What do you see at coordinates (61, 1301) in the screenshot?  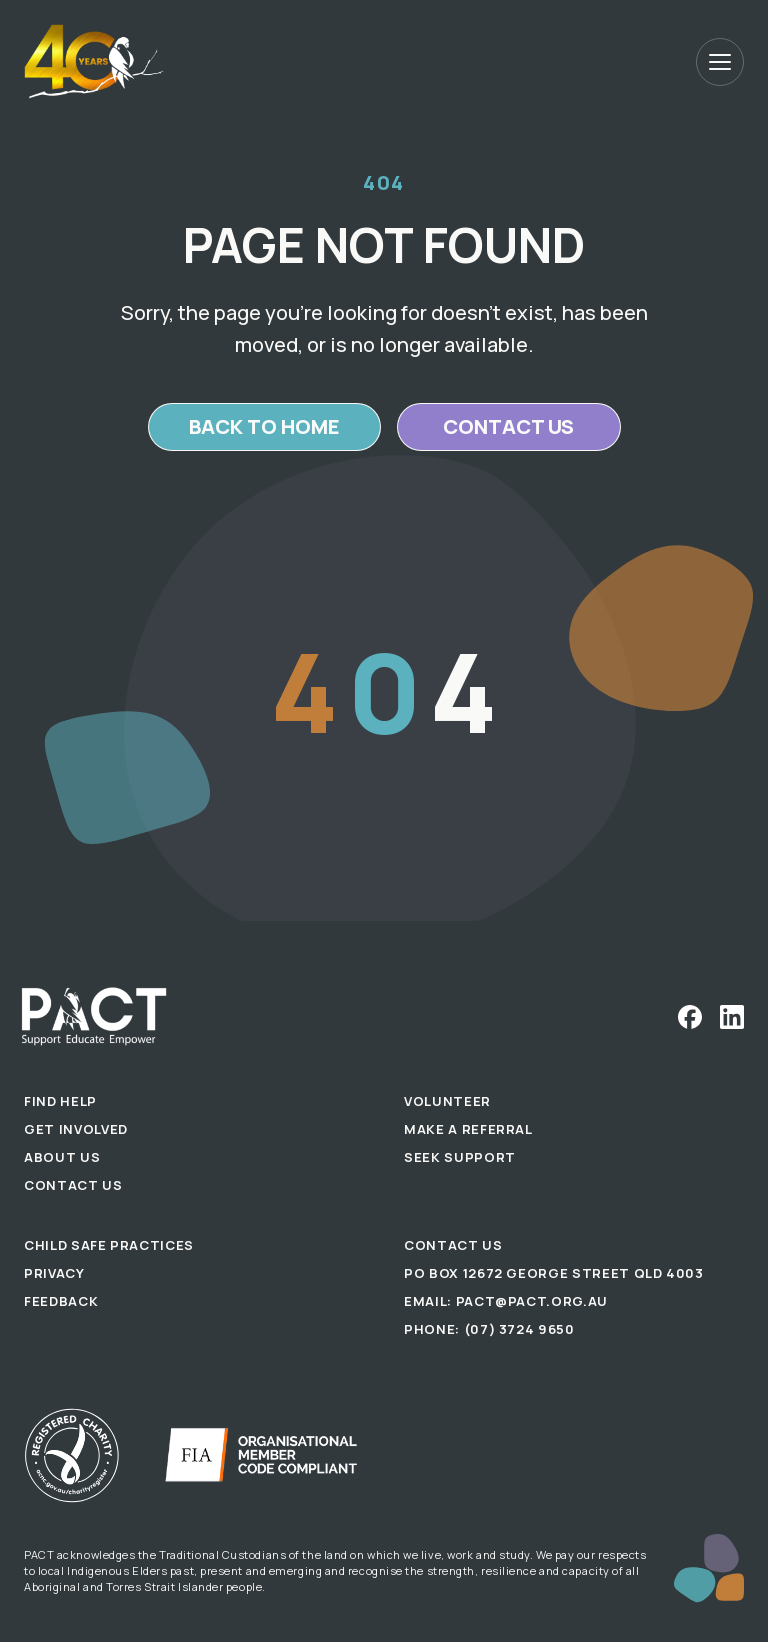 I see `Feedback` at bounding box center [61, 1301].